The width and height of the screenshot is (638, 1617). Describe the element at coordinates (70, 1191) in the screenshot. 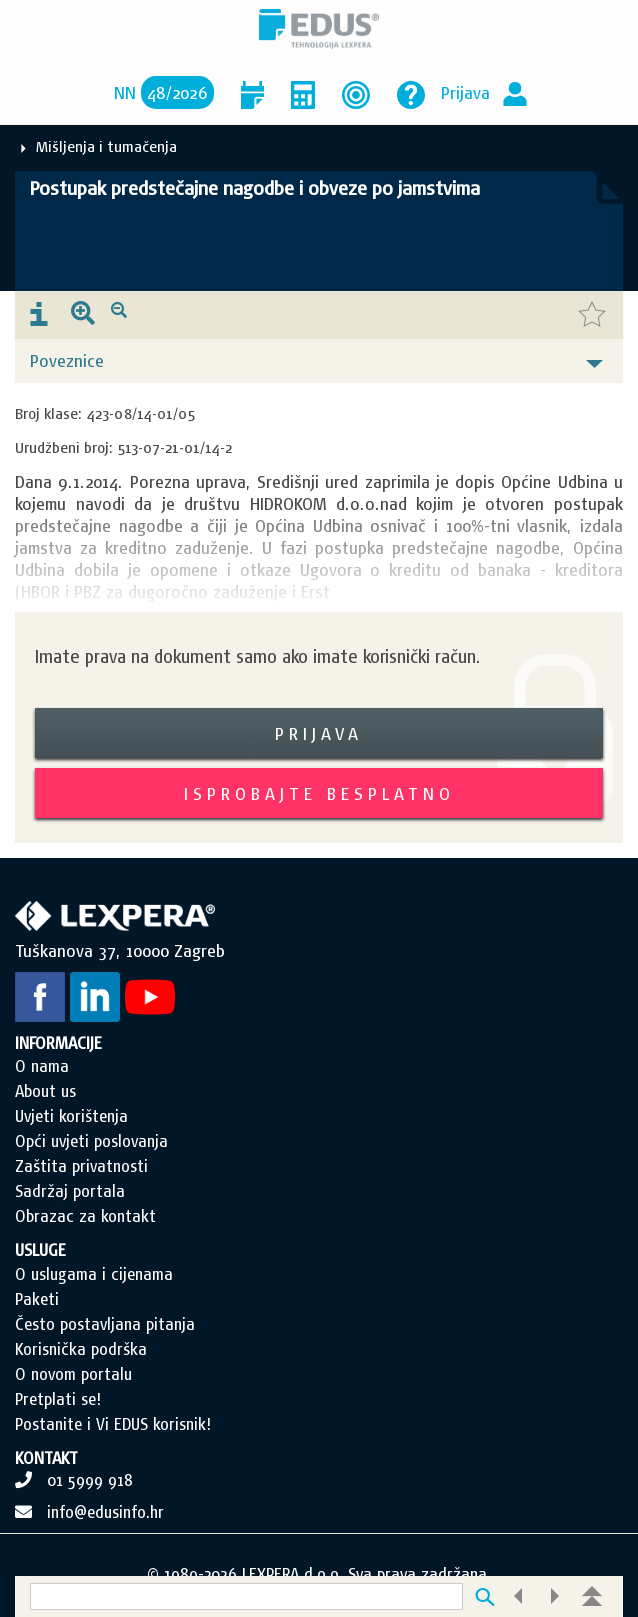

I see `Sadržaj portala` at that location.